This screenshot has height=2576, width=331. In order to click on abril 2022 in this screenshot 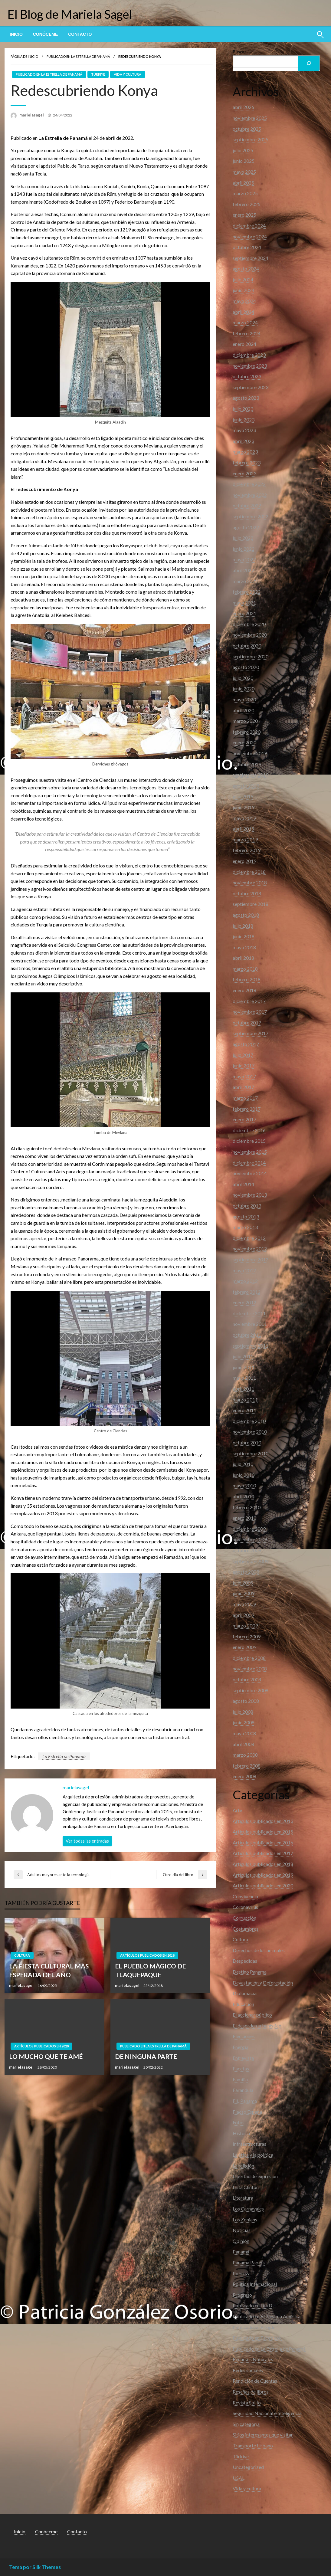, I will do `click(243, 570)`.